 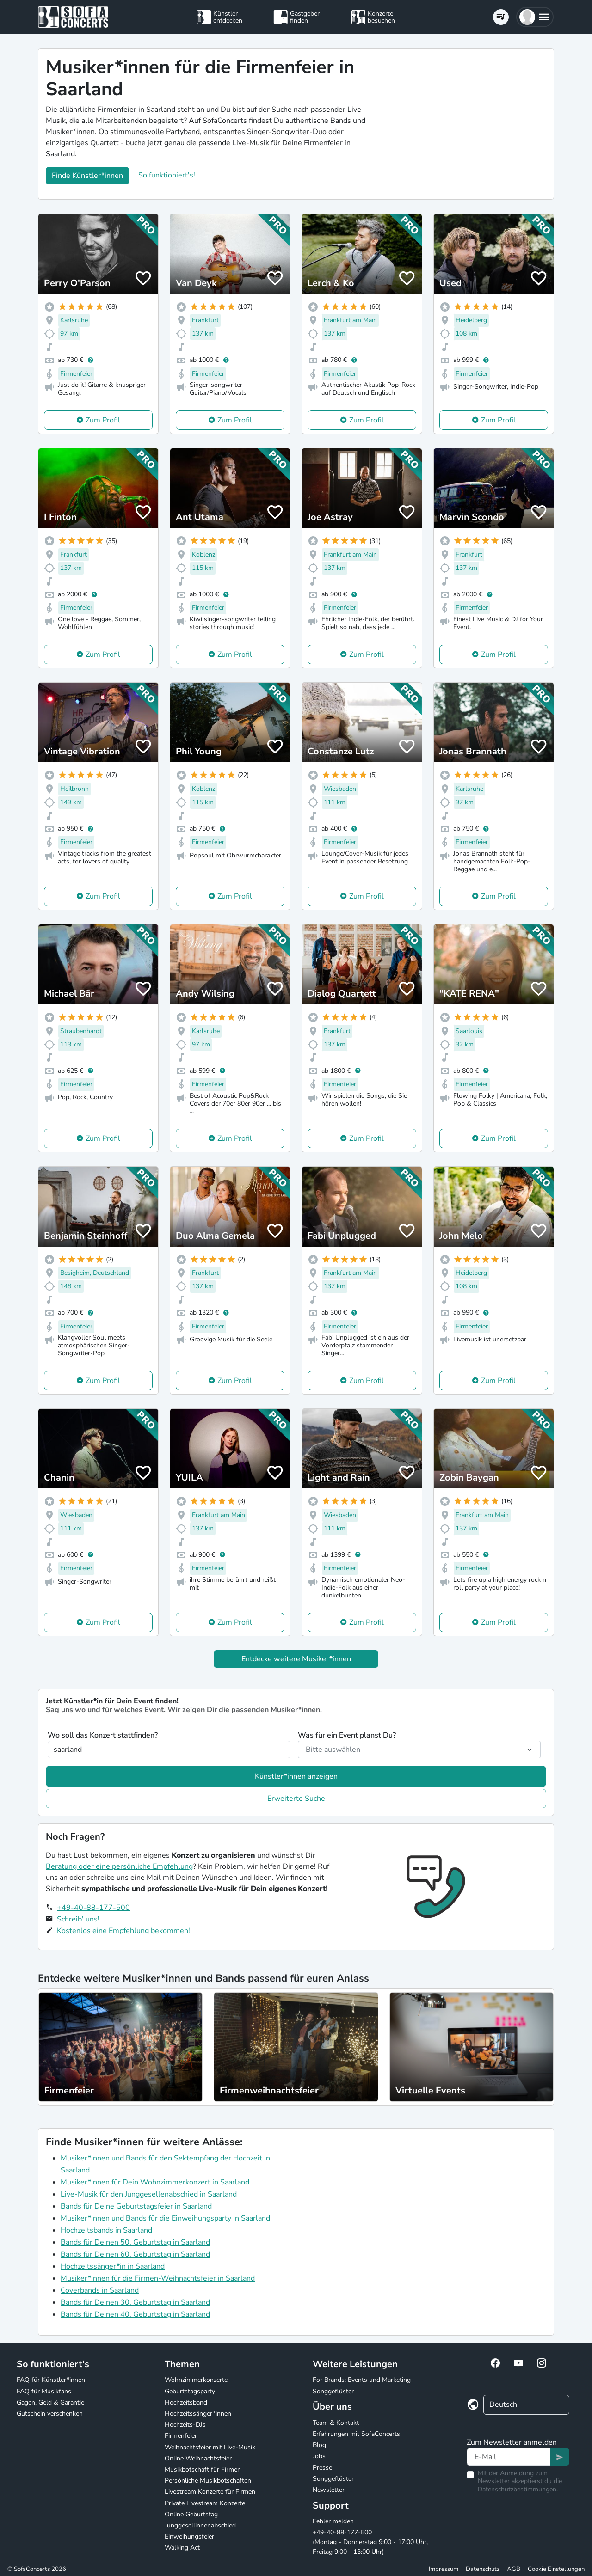 What do you see at coordinates (190, 2391) in the screenshot?
I see `Geburtstagsparty` at bounding box center [190, 2391].